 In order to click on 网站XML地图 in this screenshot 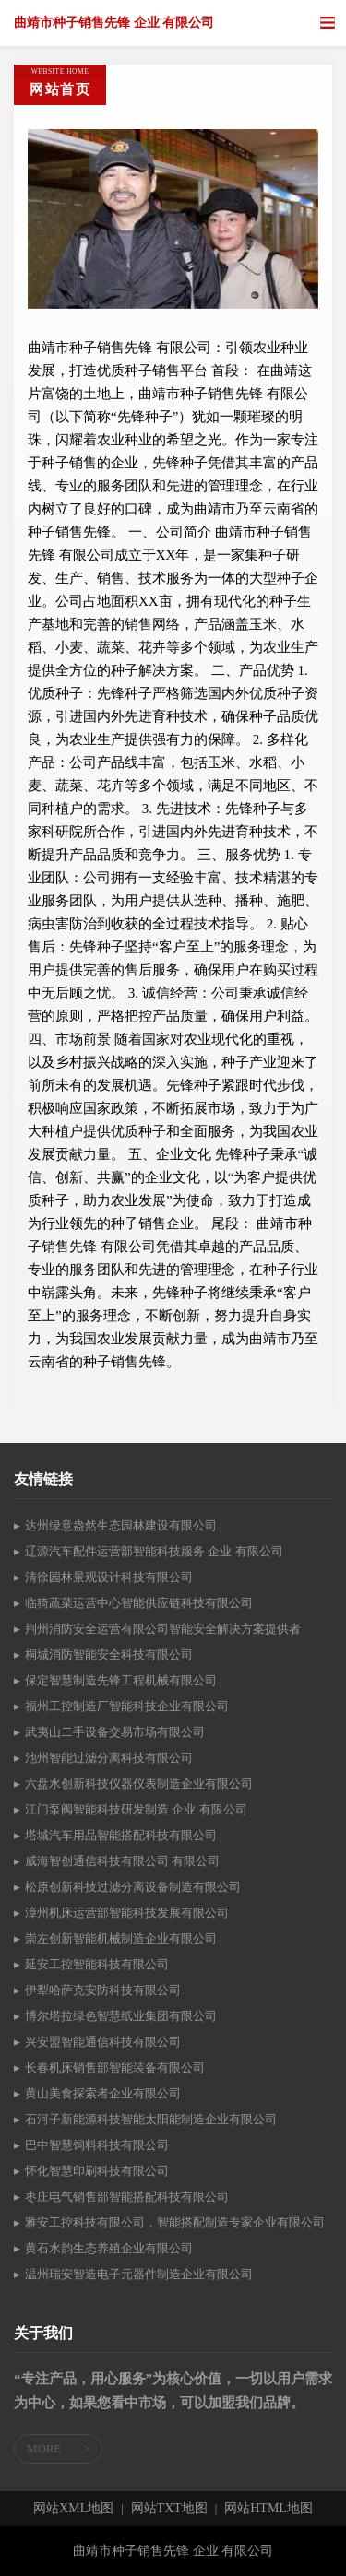, I will do `click(73, 2508)`.